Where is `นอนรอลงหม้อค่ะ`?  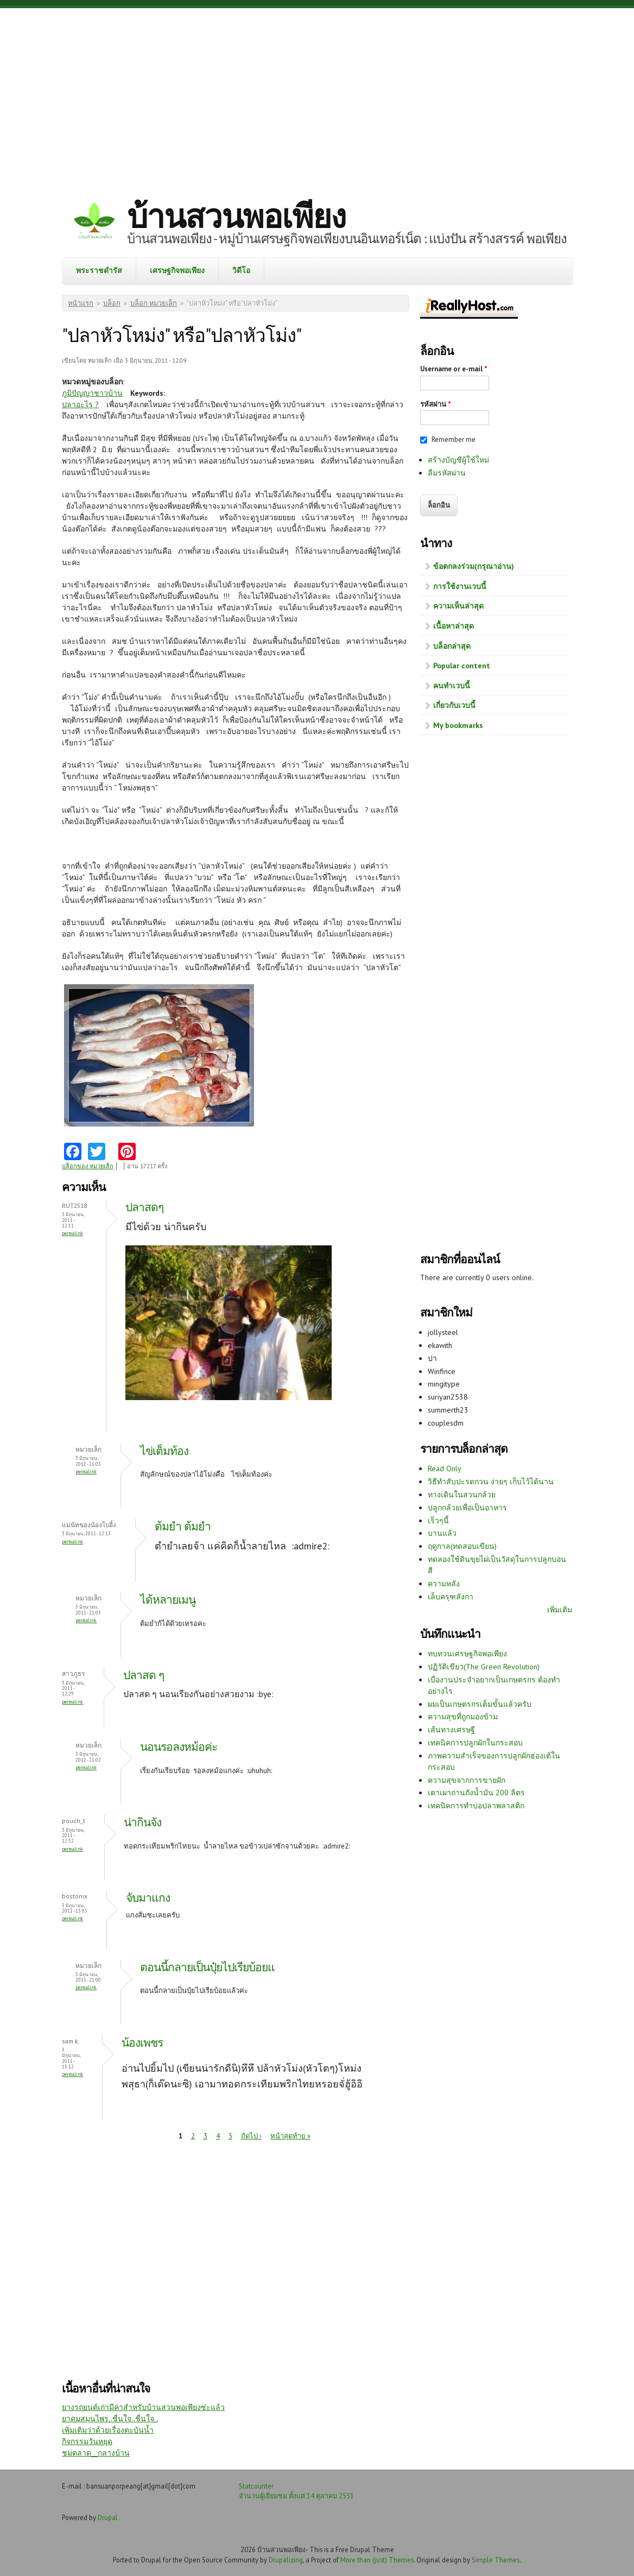
นอนรอลงหม้อค่ะ is located at coordinates (178, 1746).